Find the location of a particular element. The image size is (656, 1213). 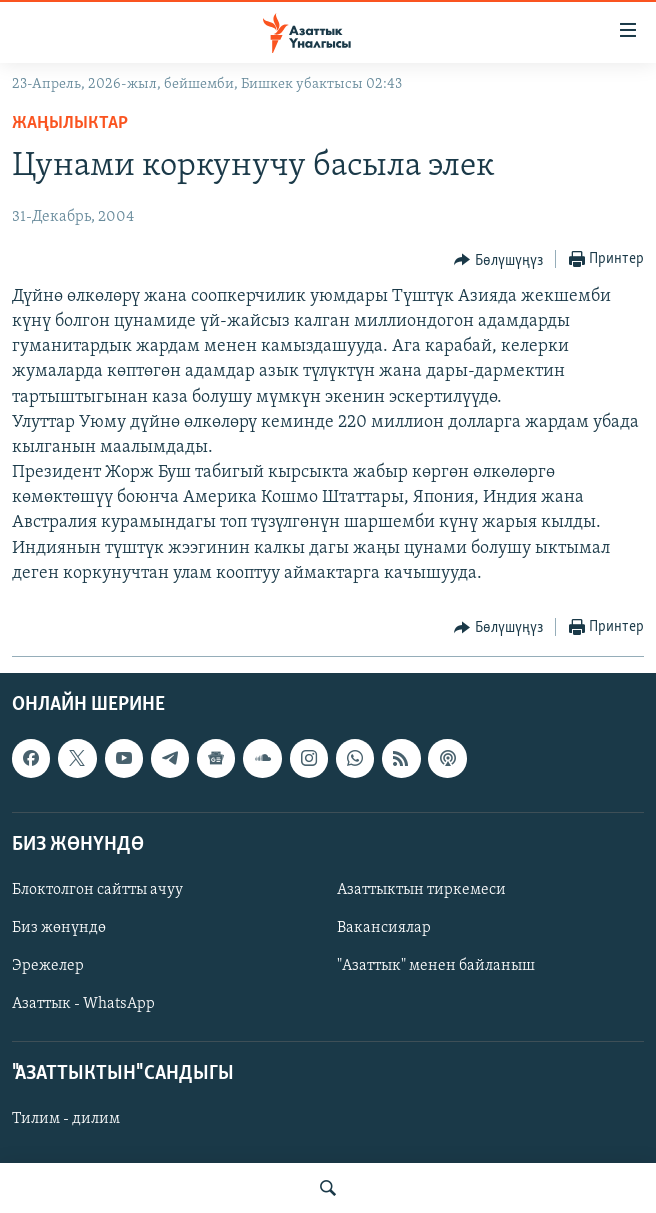

Блоктолгон сайтты ачуу is located at coordinates (97, 890).